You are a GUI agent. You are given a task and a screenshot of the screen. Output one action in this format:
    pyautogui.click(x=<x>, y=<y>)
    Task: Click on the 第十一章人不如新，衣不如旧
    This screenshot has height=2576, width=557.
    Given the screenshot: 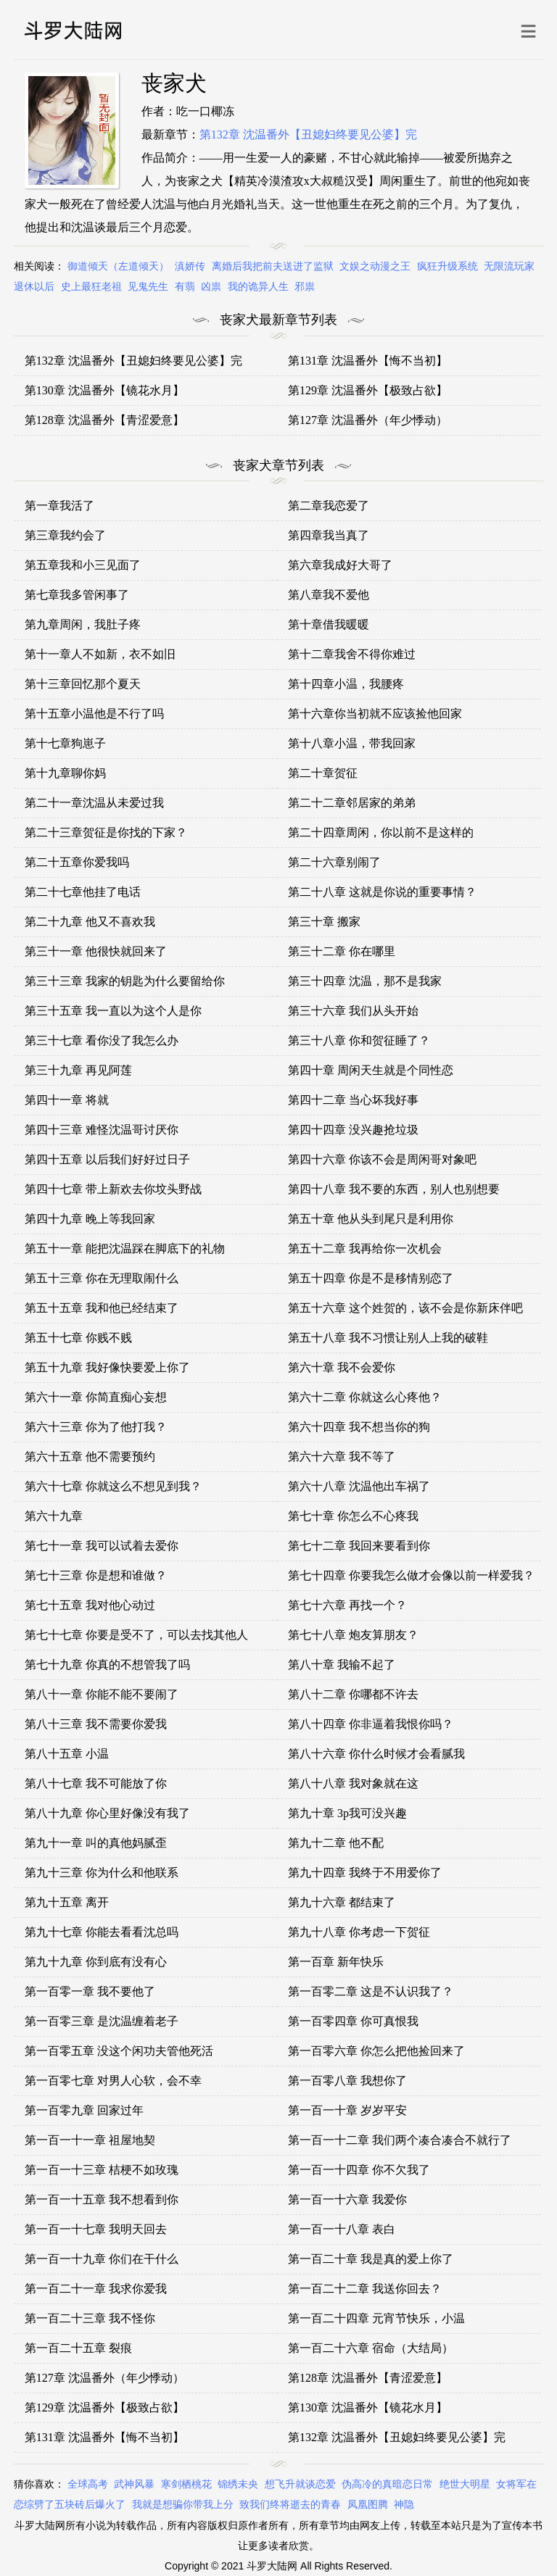 What is the action you would take?
    pyautogui.click(x=100, y=654)
    